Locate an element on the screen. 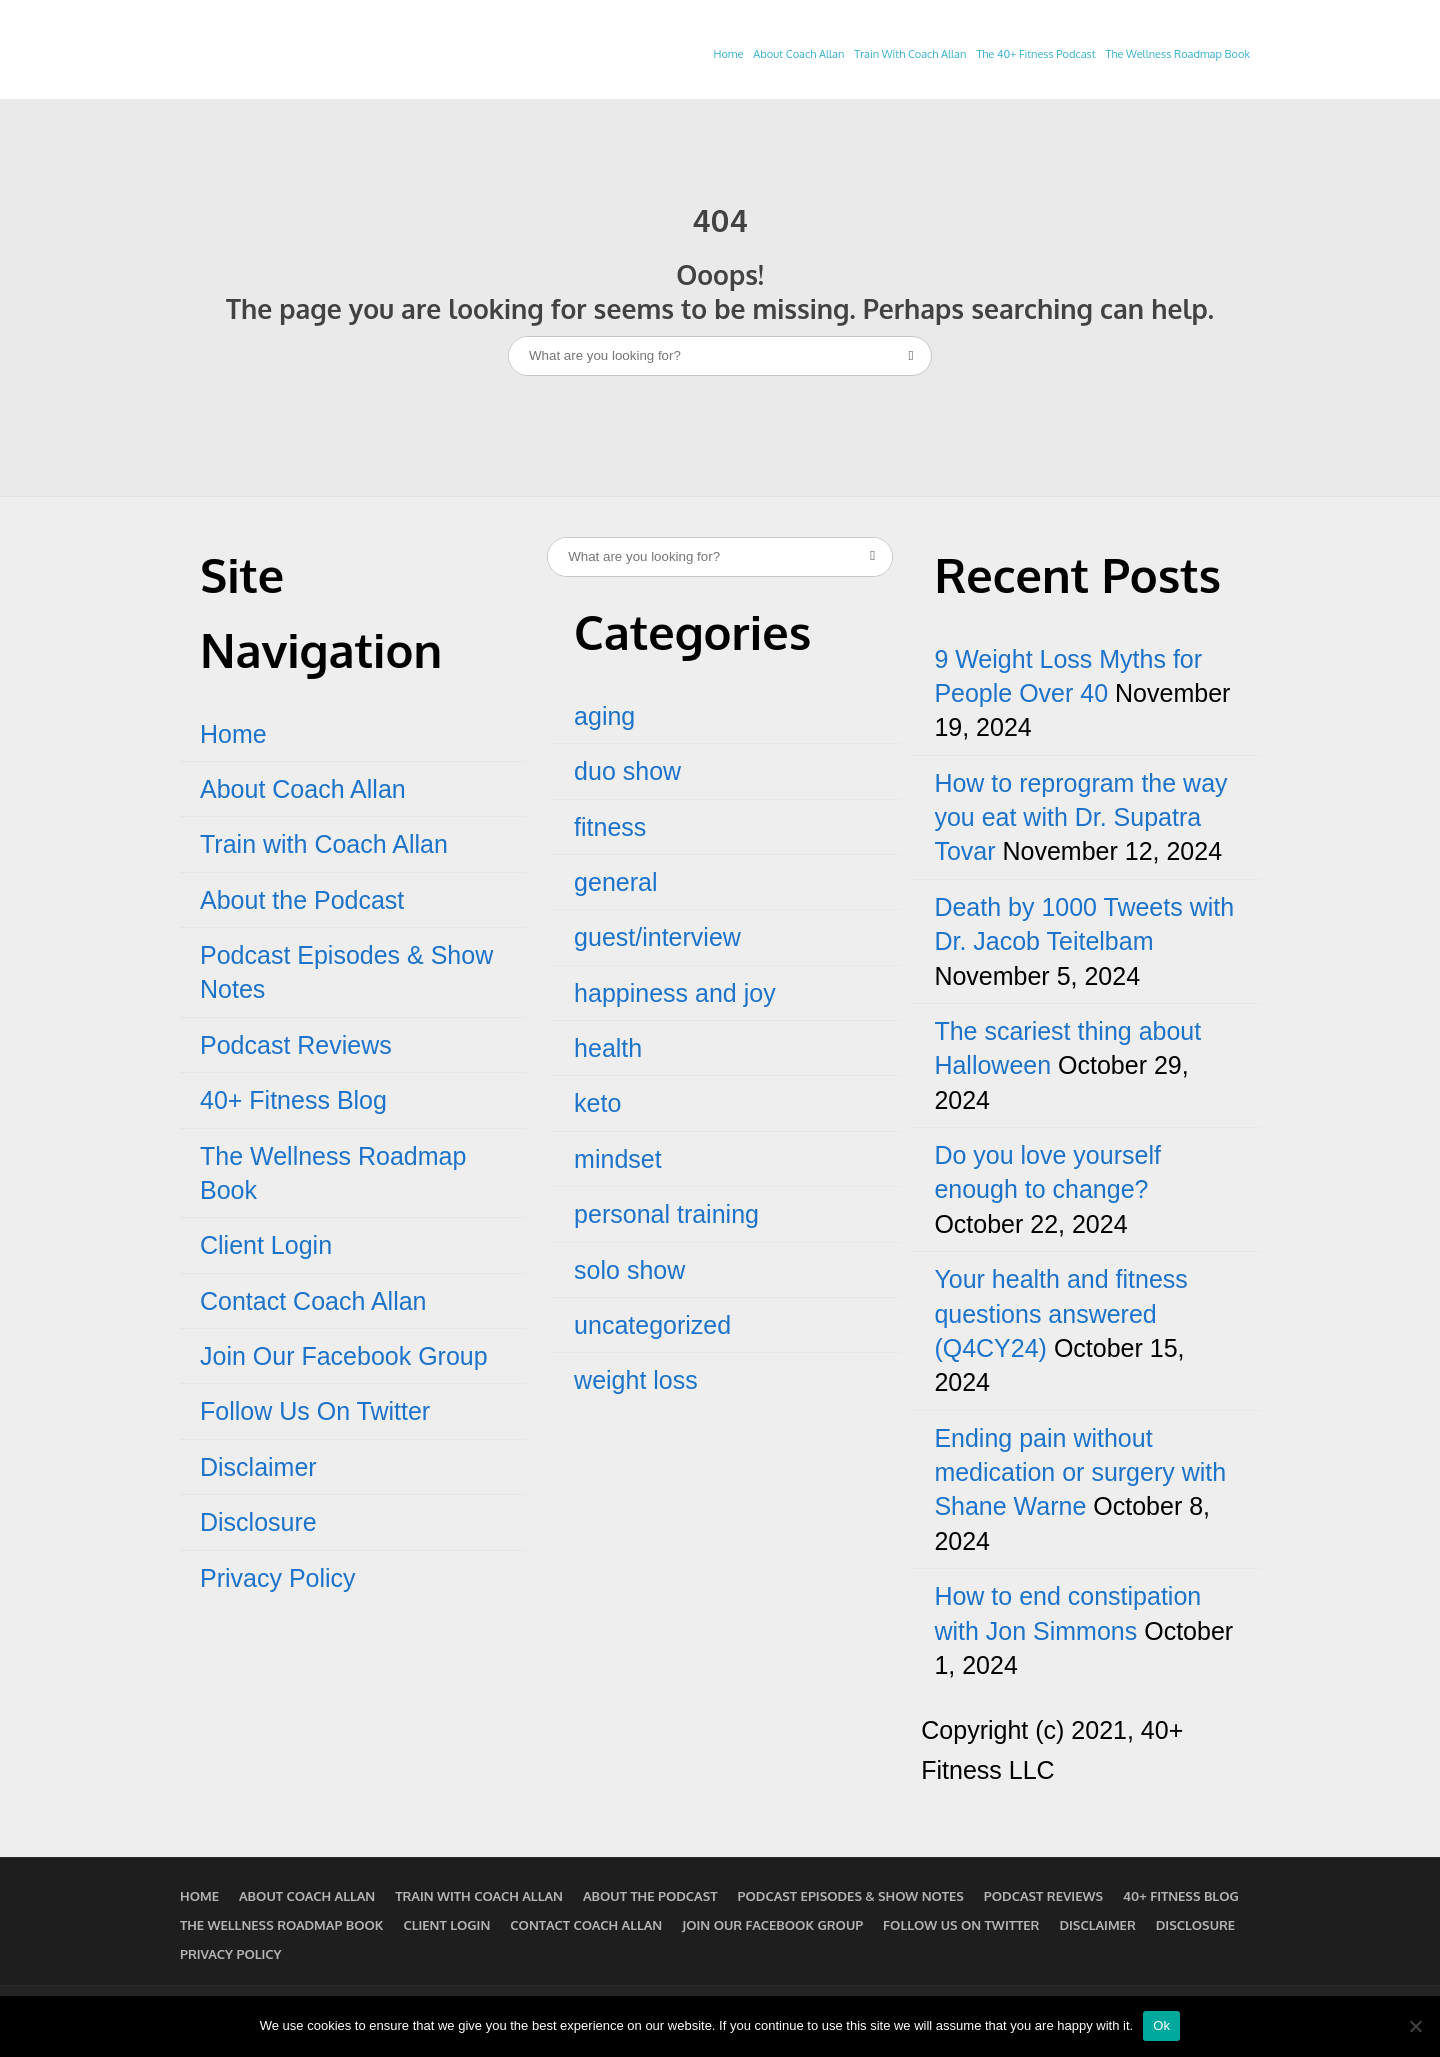  40+ Fitness Blog is located at coordinates (293, 1100).